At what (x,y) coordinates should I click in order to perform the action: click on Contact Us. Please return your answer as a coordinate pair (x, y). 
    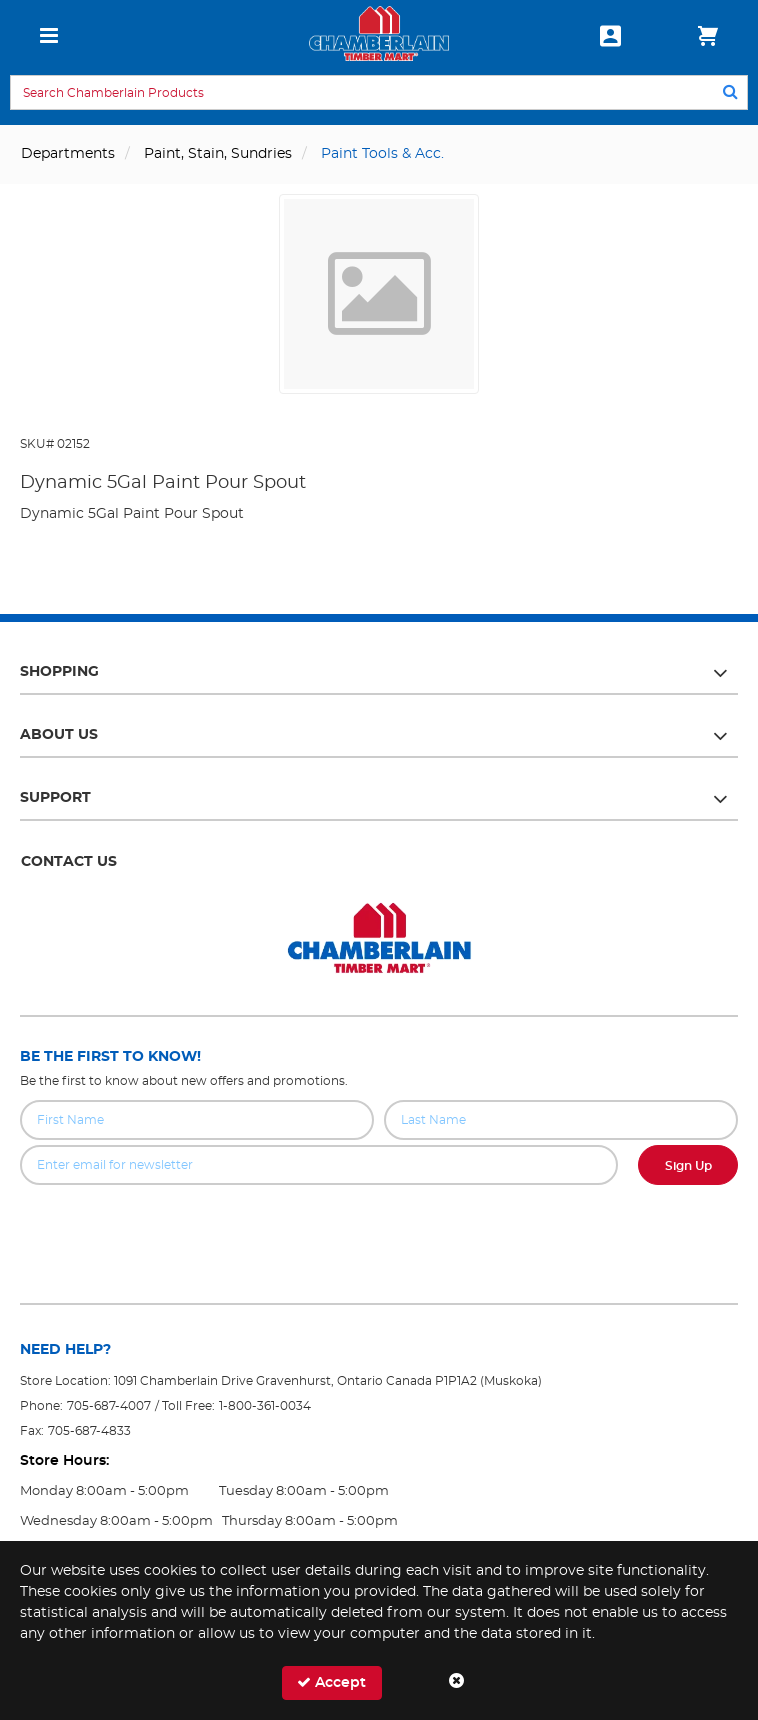
    Looking at the image, I should click on (69, 862).